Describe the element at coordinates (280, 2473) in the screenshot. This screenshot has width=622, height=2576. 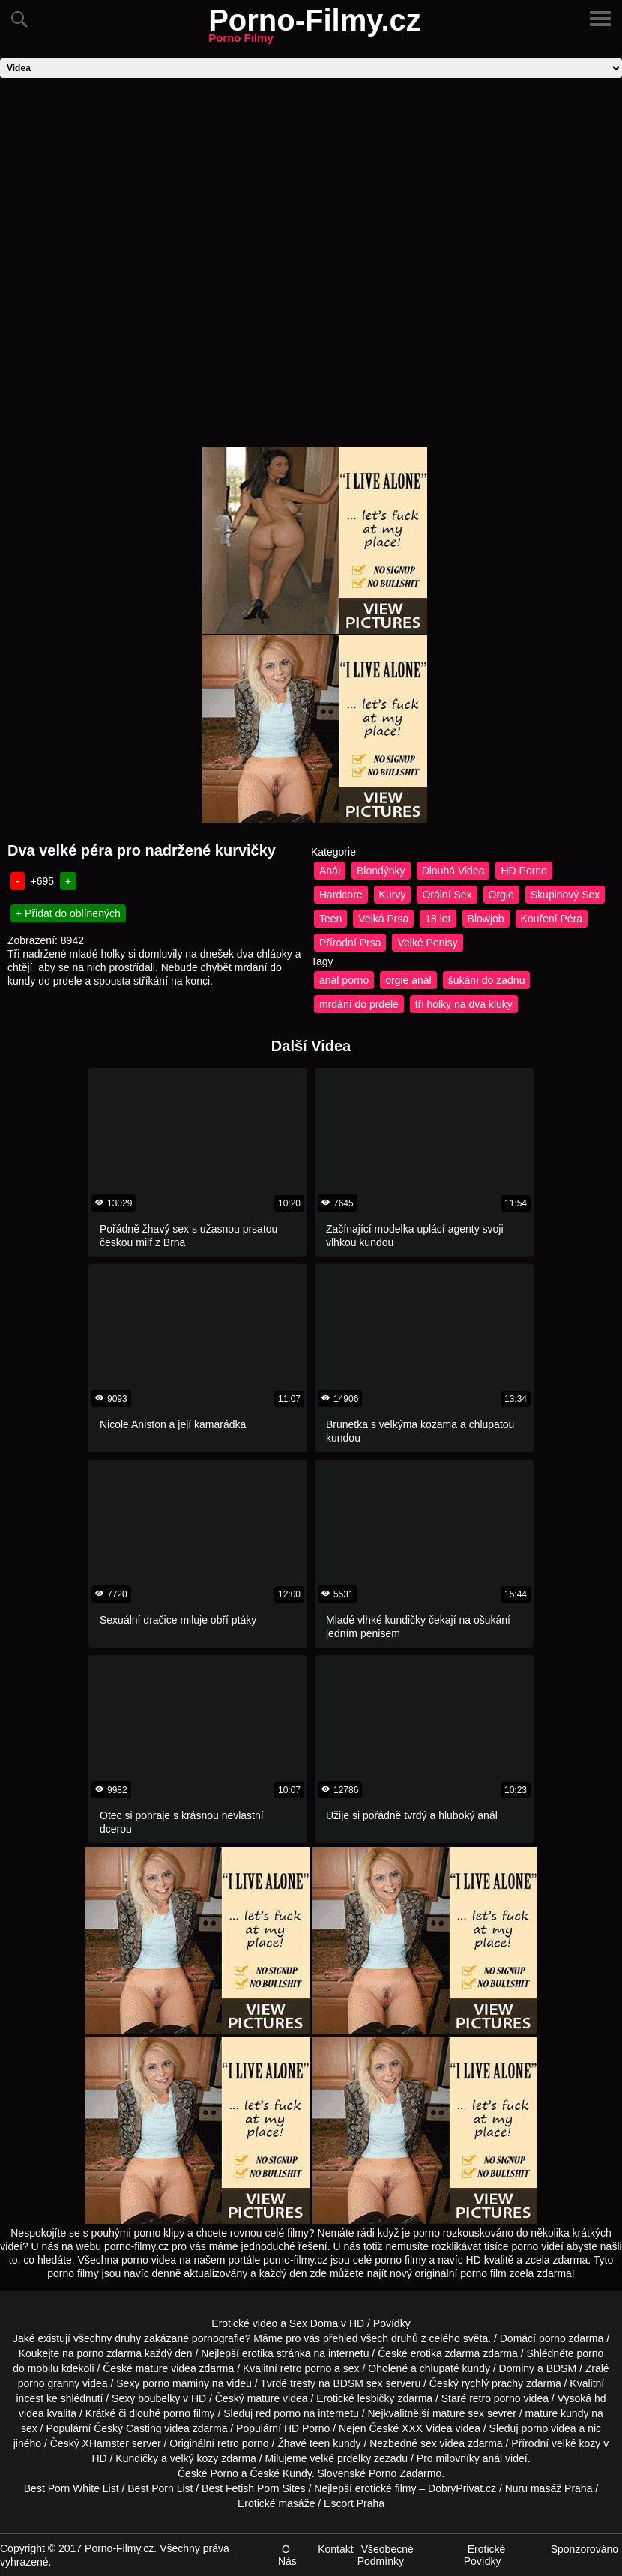
I see `České Kundy` at that location.